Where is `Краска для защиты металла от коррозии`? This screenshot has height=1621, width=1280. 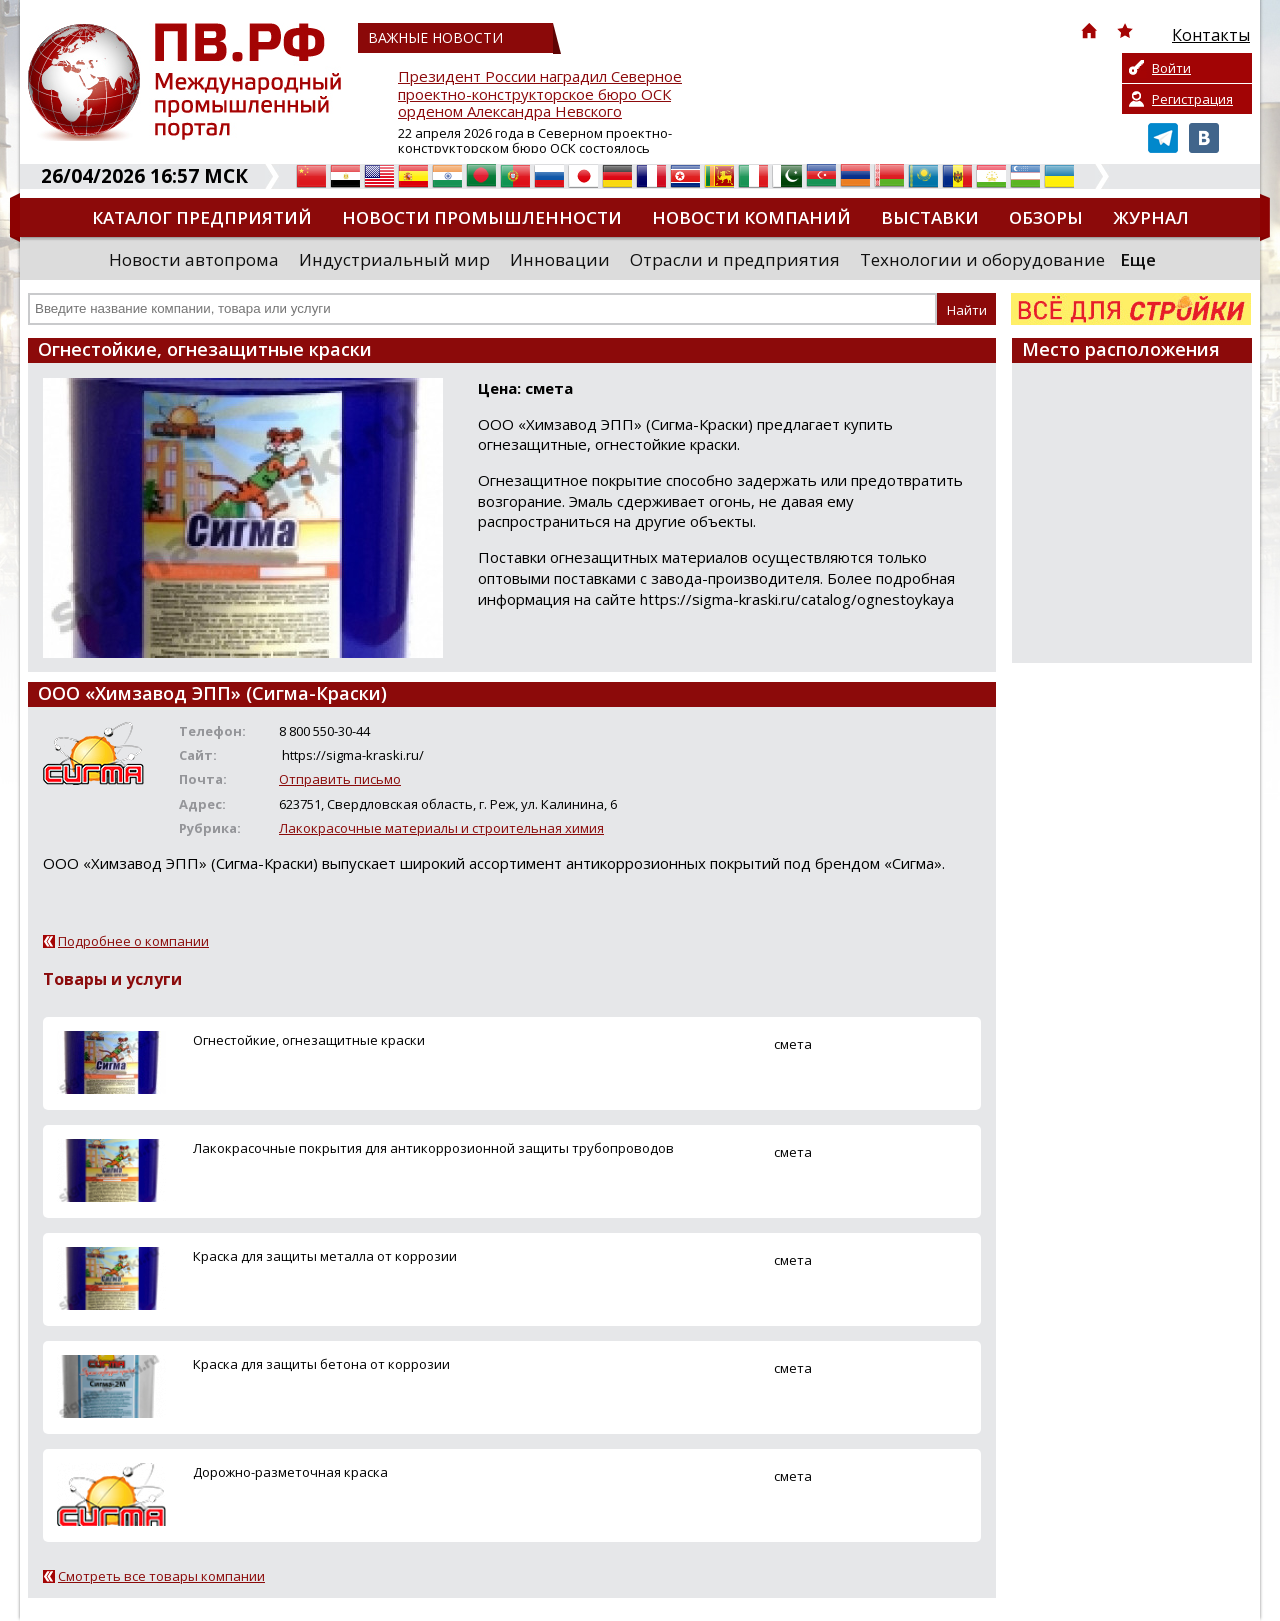 Краска для защиты металла от коррозии is located at coordinates (325, 1256).